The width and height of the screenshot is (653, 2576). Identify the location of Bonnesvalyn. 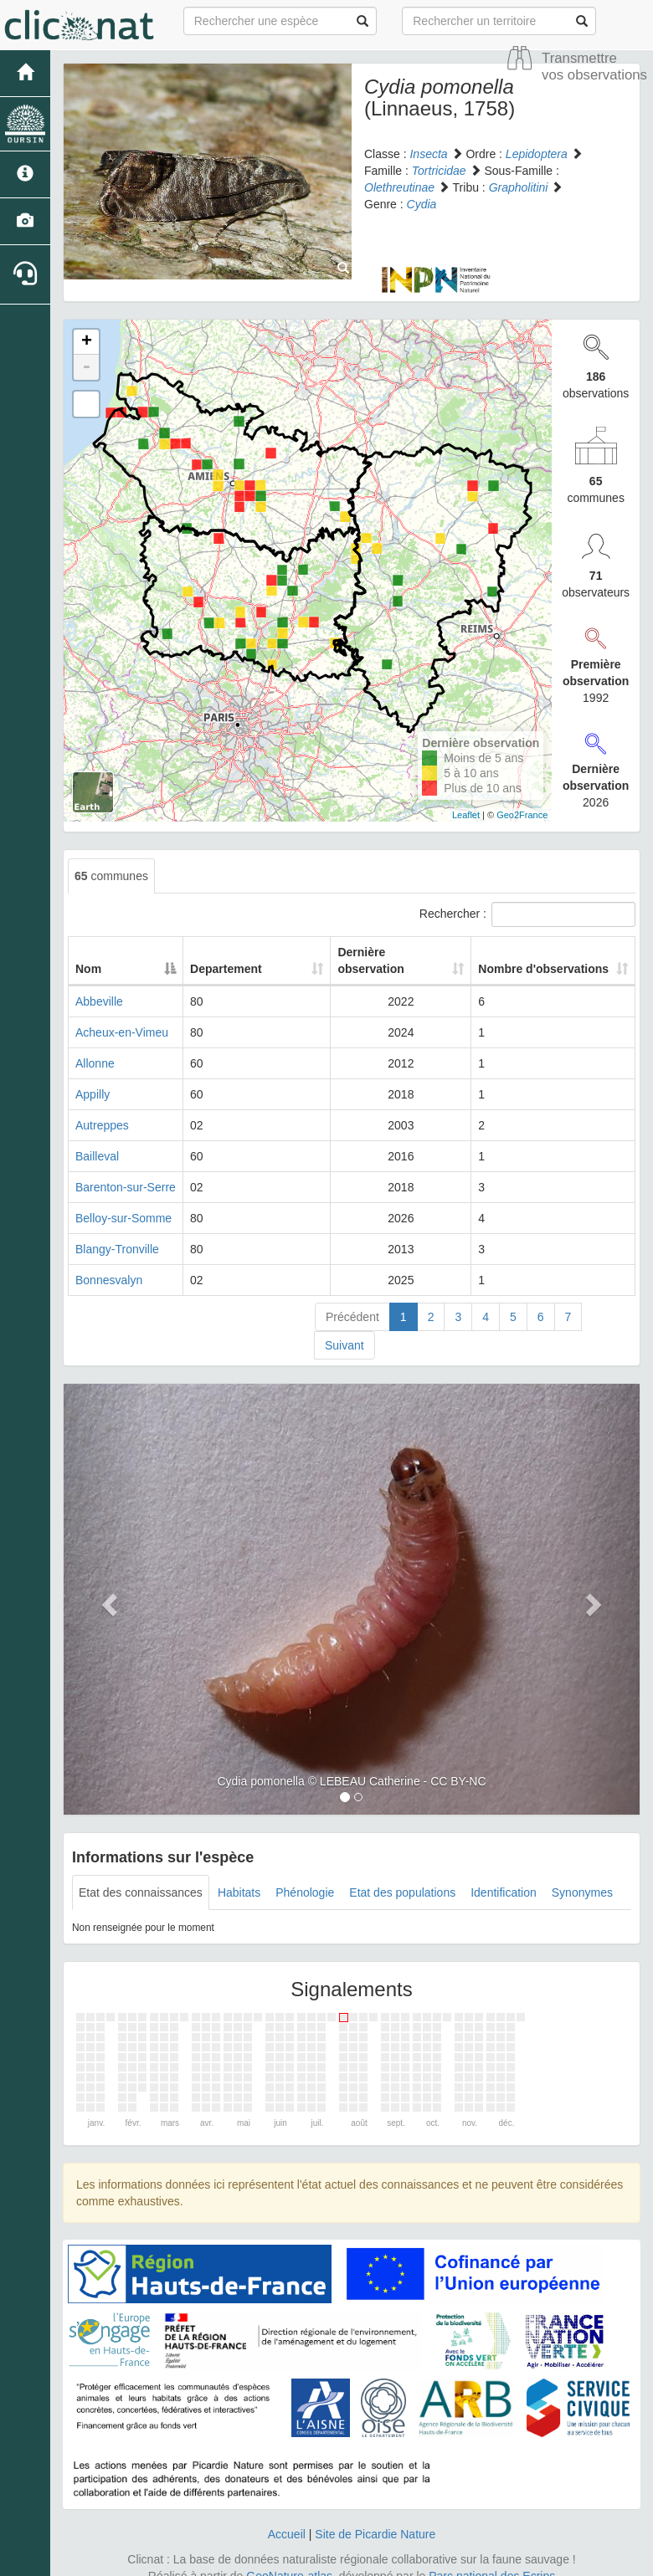
(108, 1263).